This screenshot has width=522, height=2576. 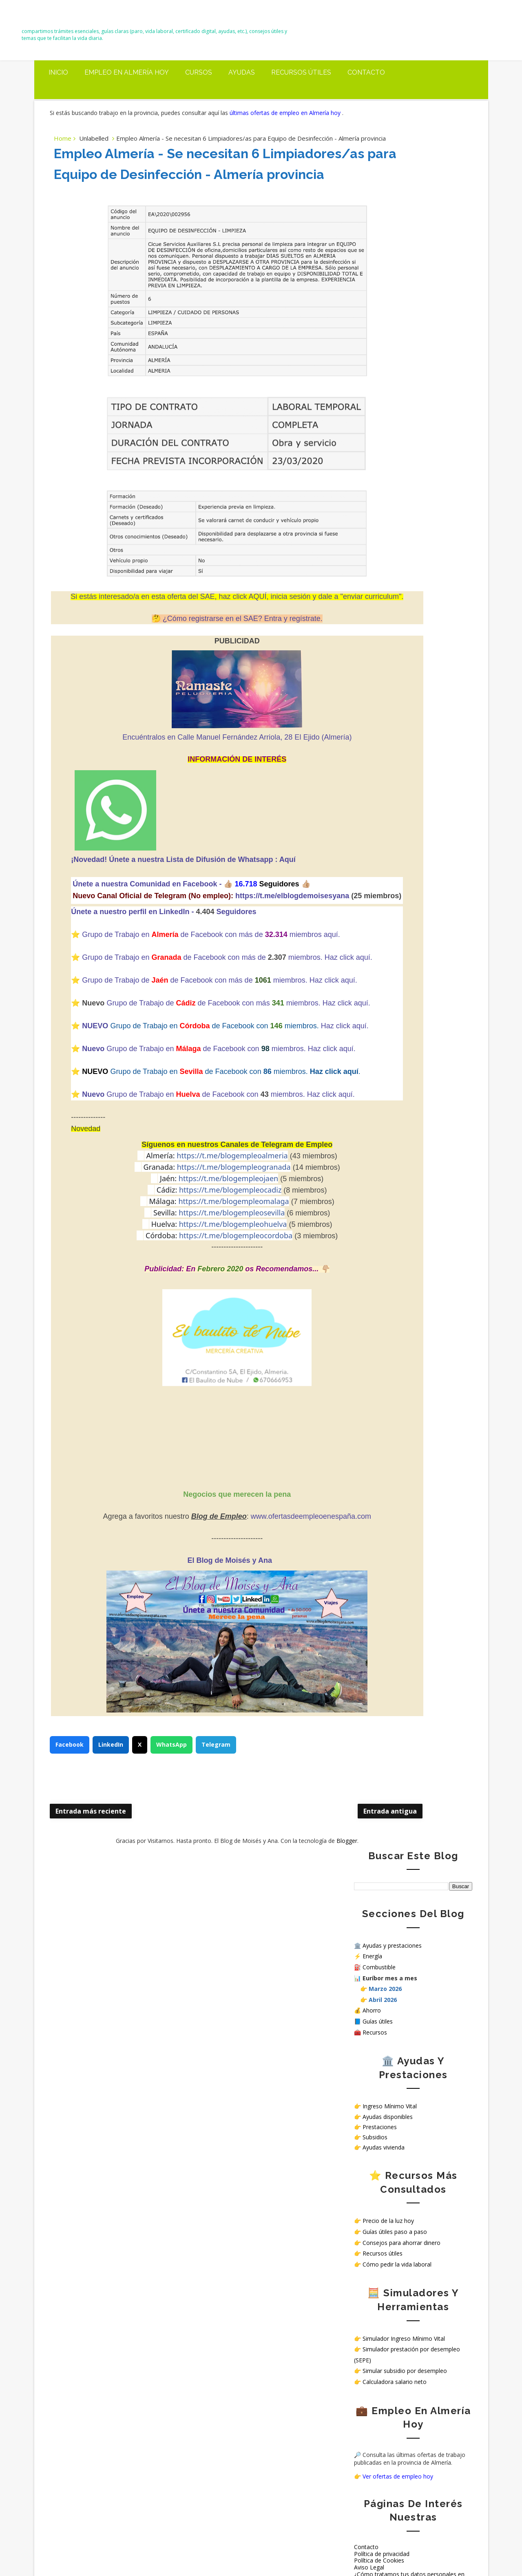 I want to click on Simulador oficial para saber si puedes cobrar el Ingreso Mínimo Vital (IMV), so click(x=136, y=2138).